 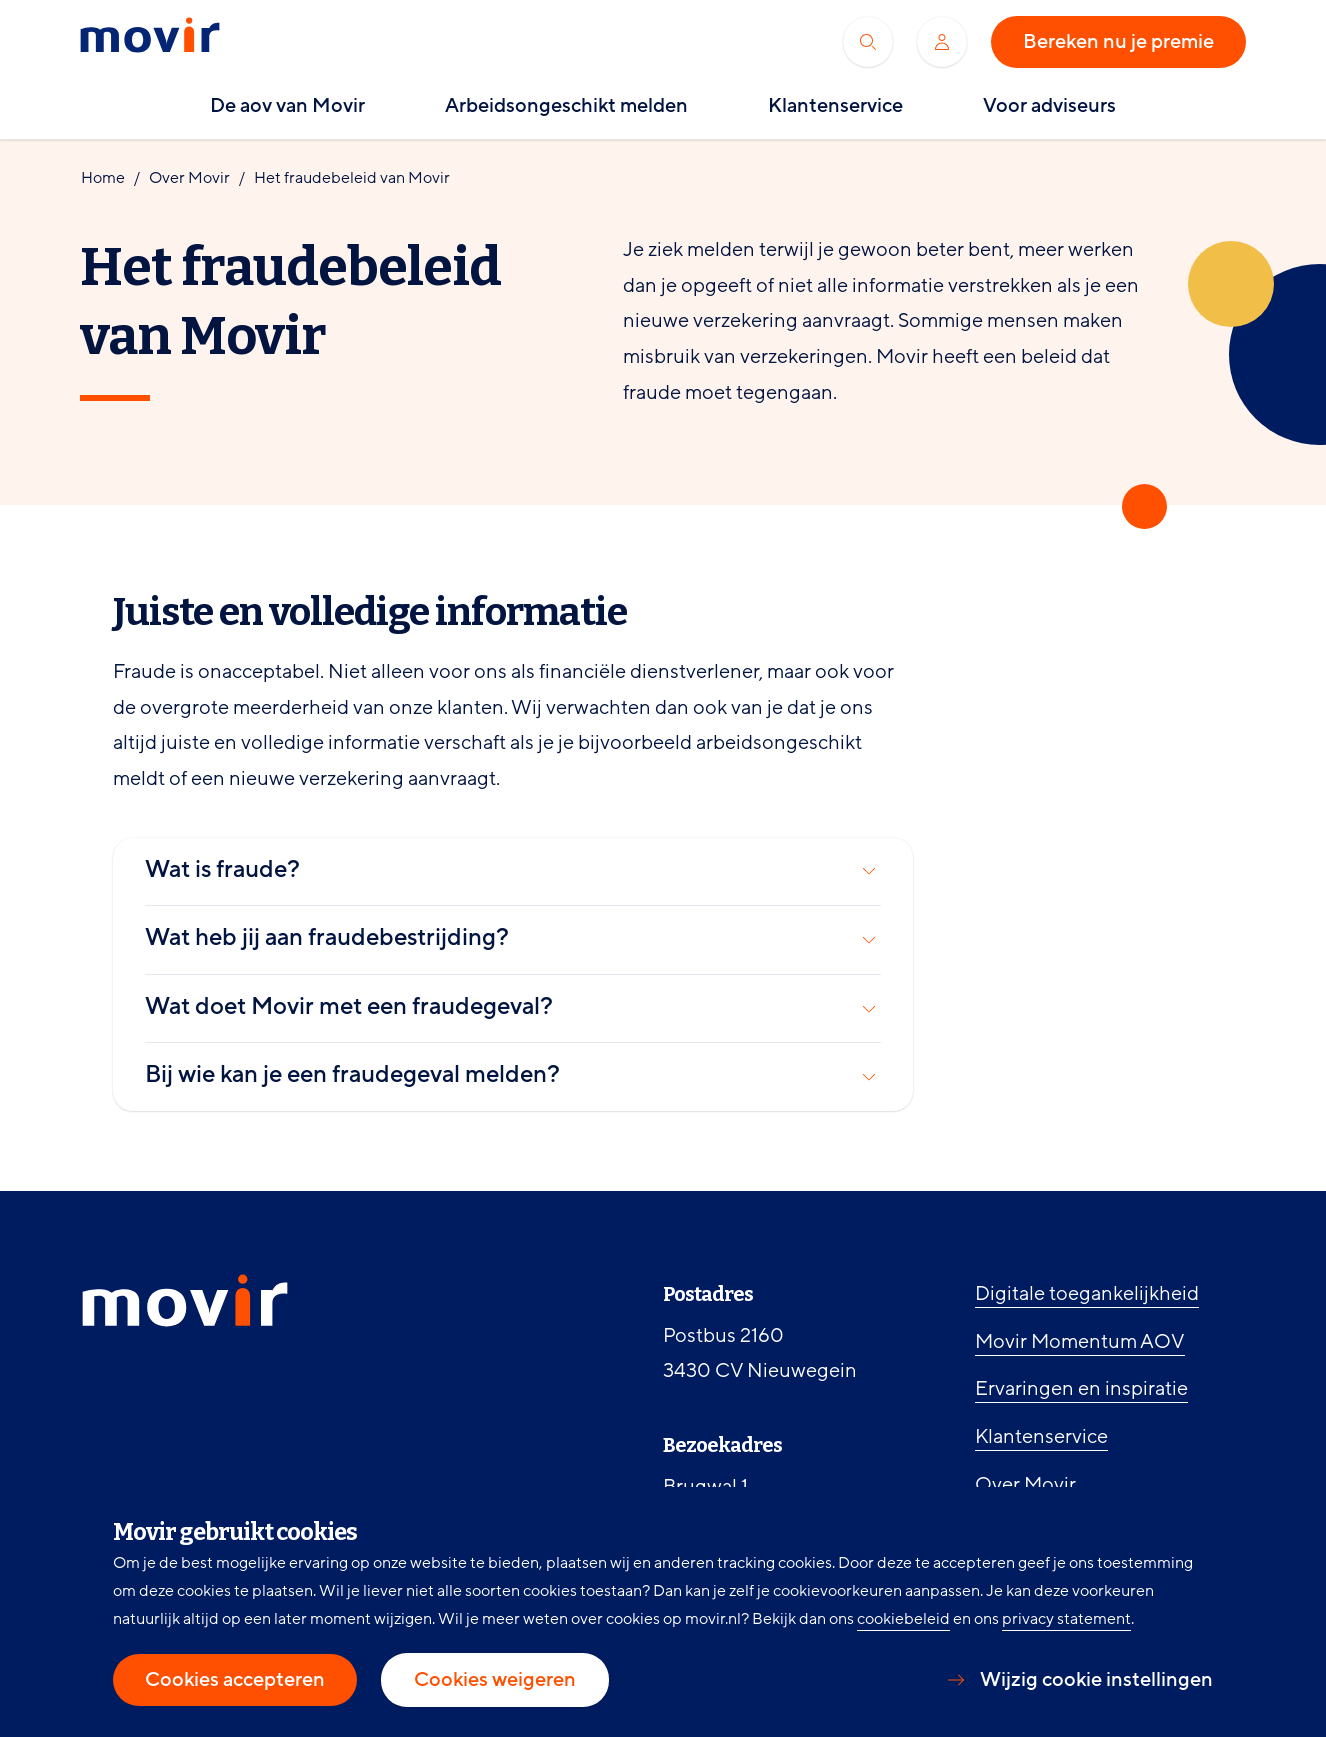 What do you see at coordinates (1096, 1680) in the screenshot?
I see `Wijzig cookie instellingen` at bounding box center [1096, 1680].